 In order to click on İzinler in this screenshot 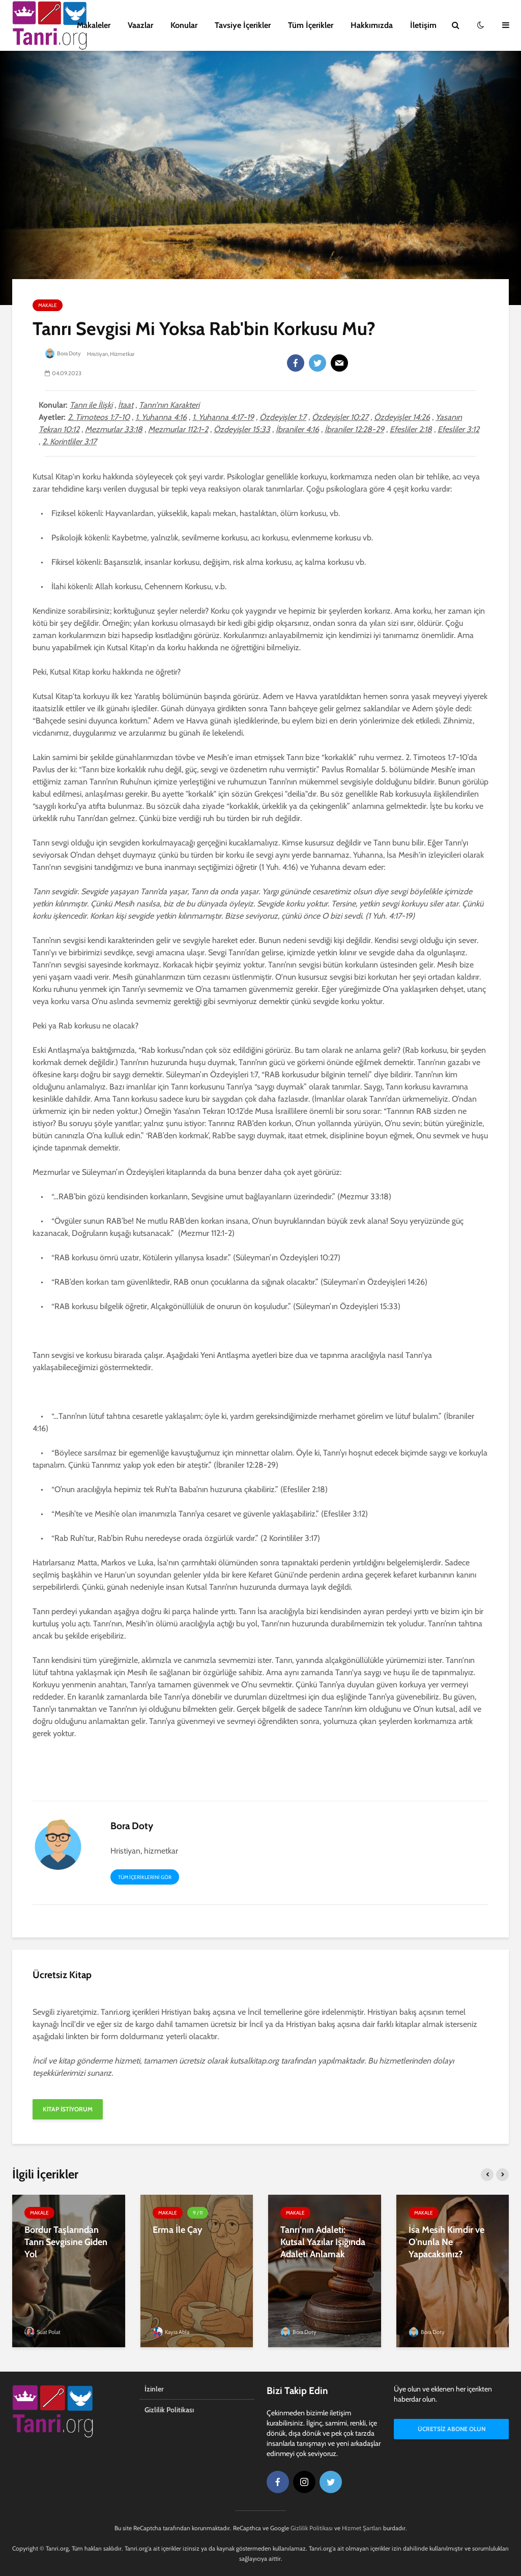, I will do `click(154, 2388)`.